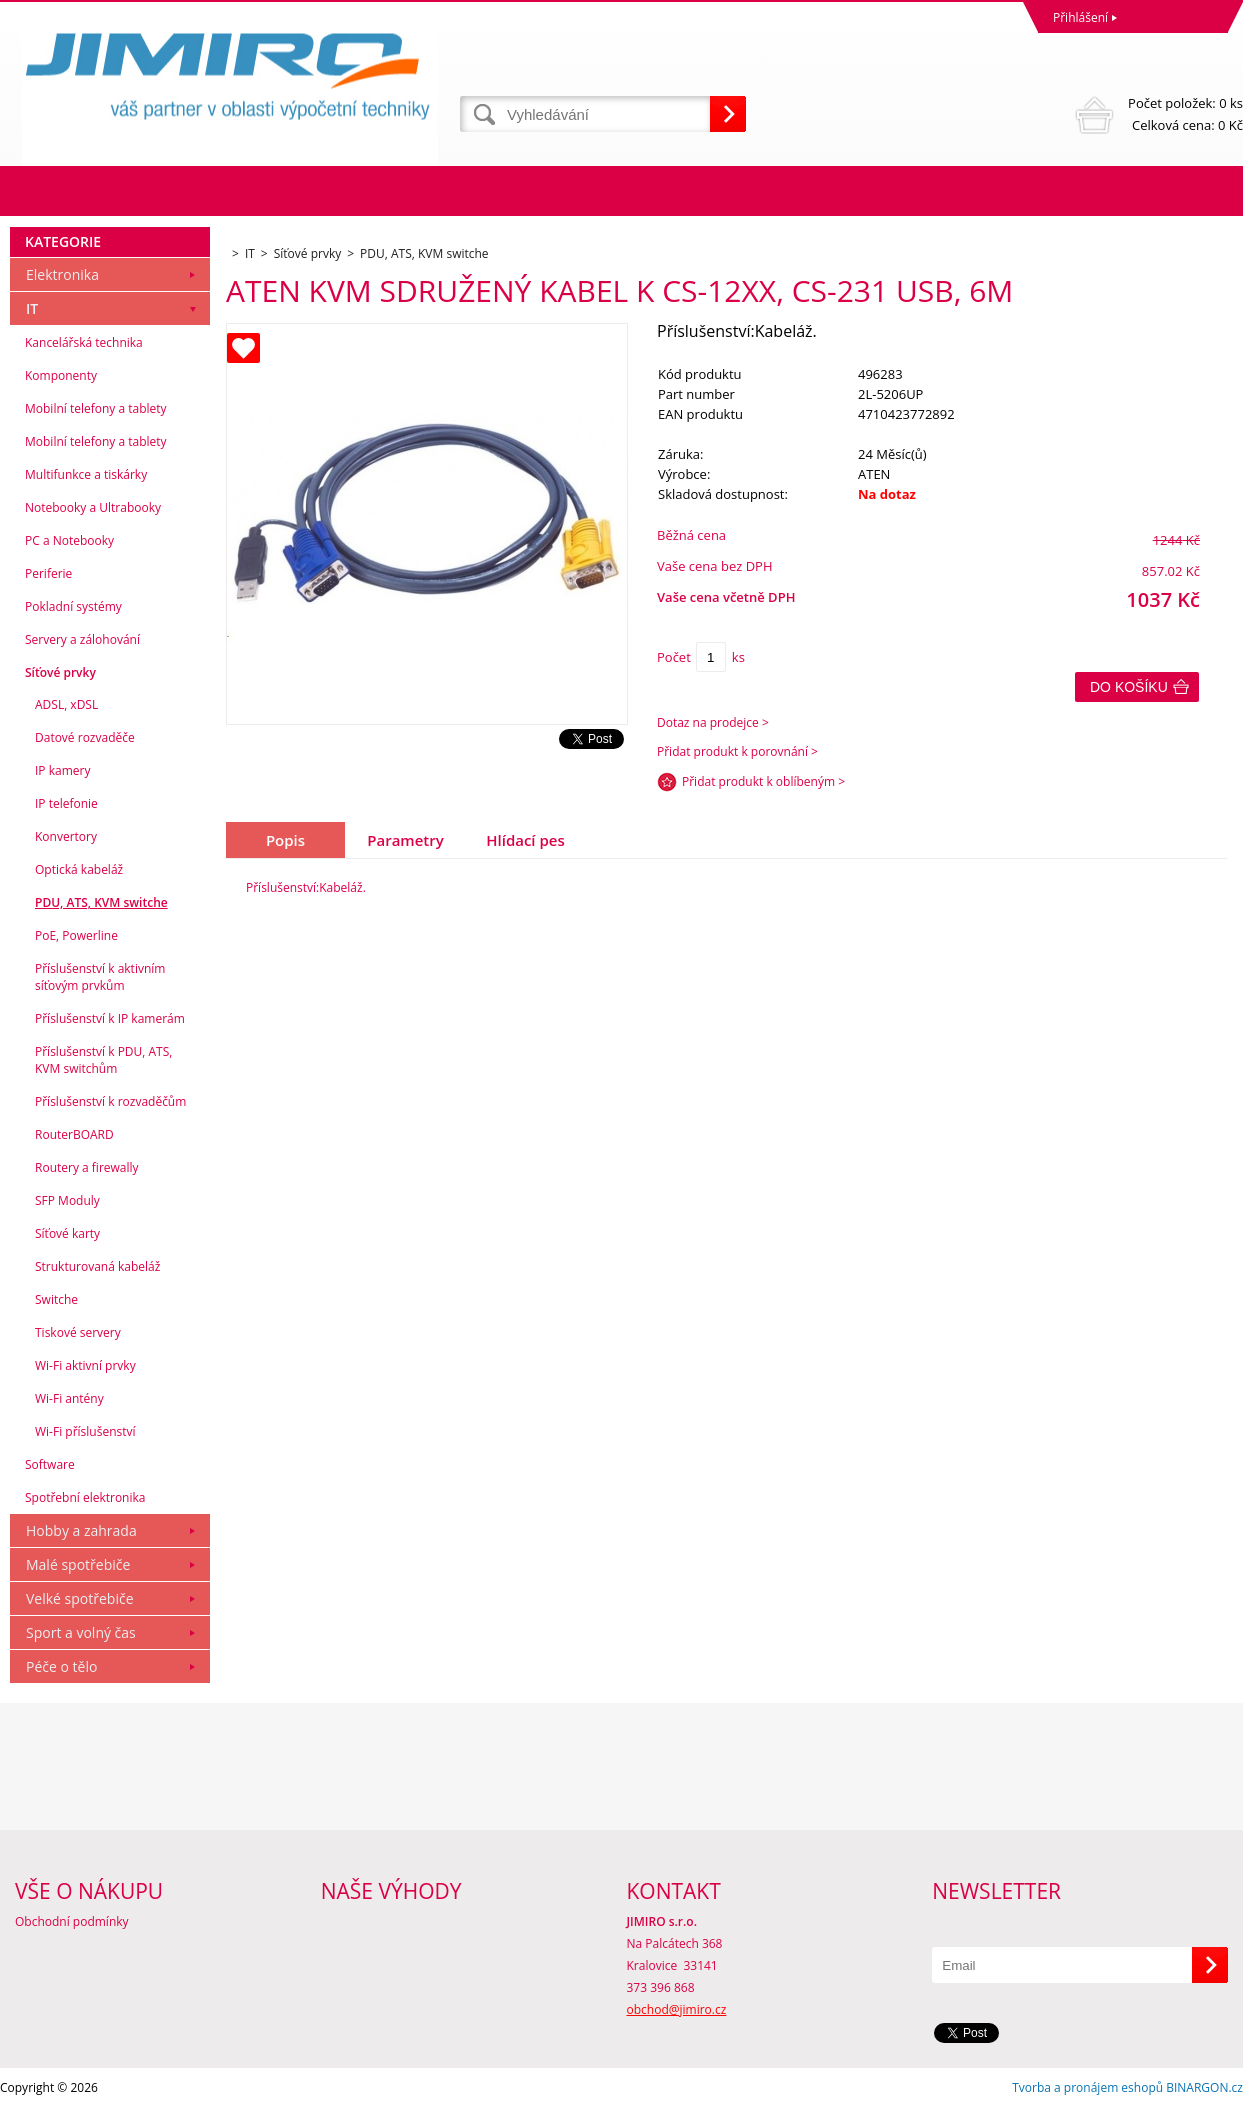  I want to click on Mobilní telefony a tablety, so click(96, 408).